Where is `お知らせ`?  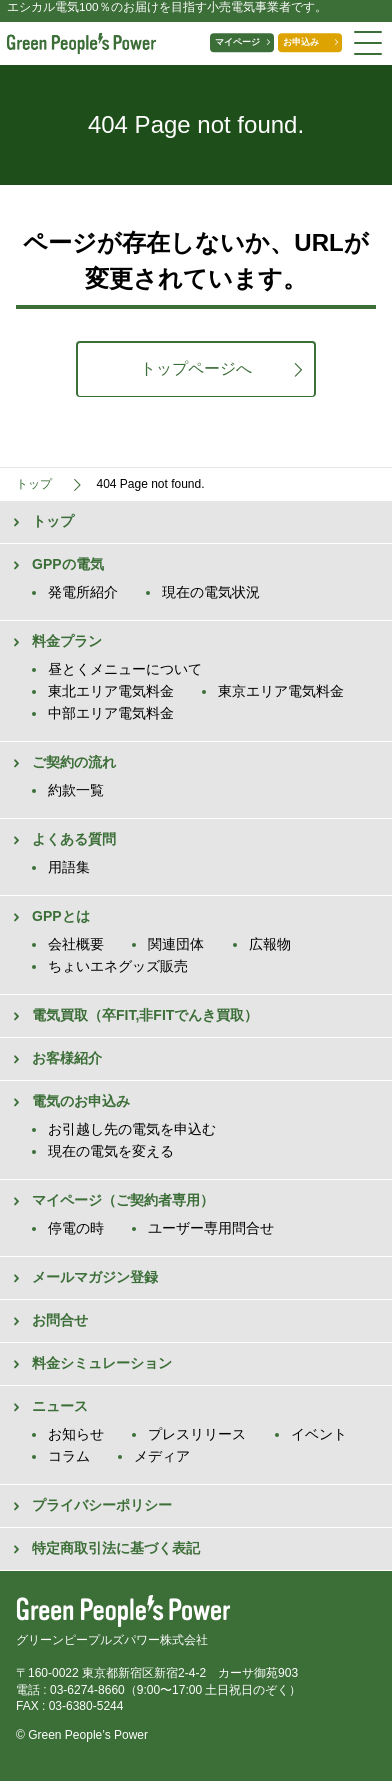 お知らせ is located at coordinates (76, 1434).